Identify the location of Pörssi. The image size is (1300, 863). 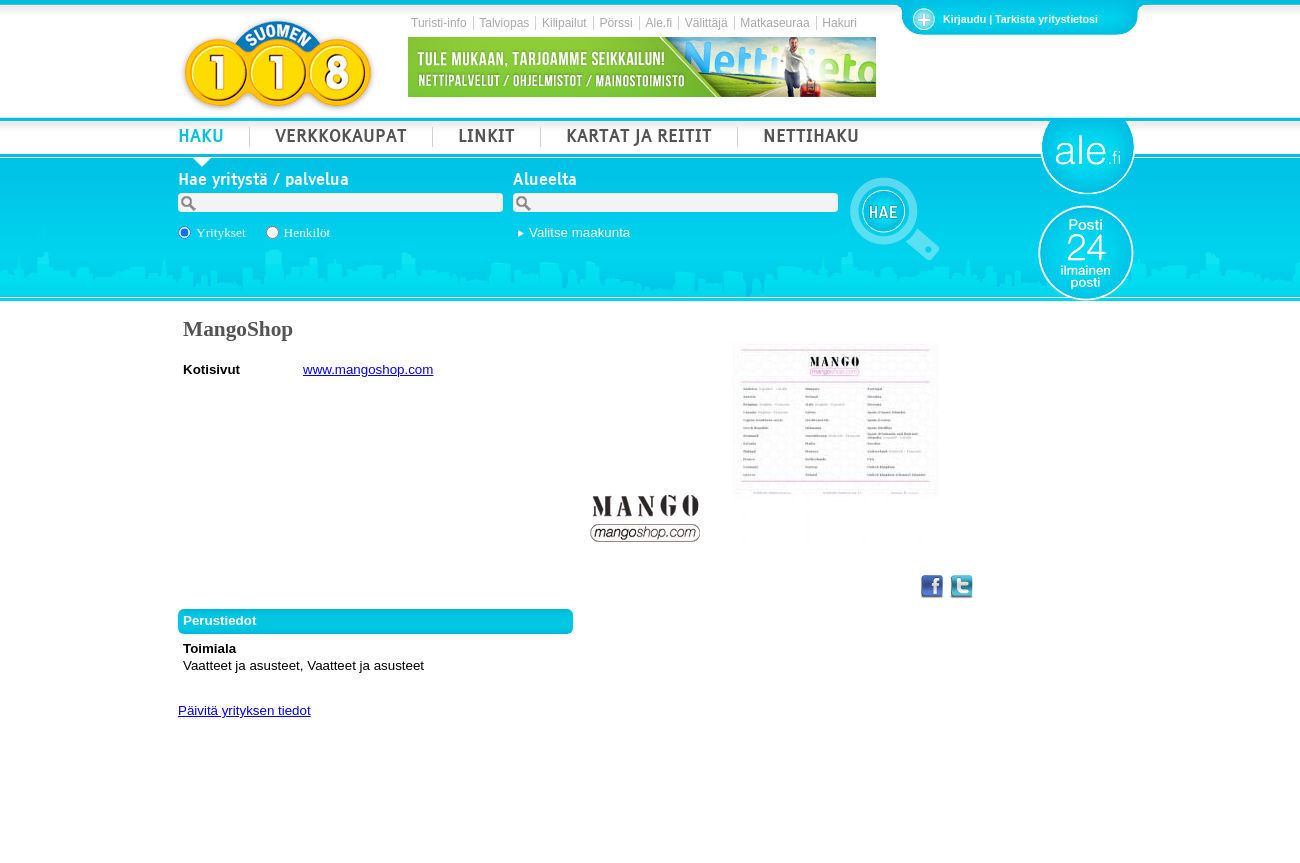
(615, 23).